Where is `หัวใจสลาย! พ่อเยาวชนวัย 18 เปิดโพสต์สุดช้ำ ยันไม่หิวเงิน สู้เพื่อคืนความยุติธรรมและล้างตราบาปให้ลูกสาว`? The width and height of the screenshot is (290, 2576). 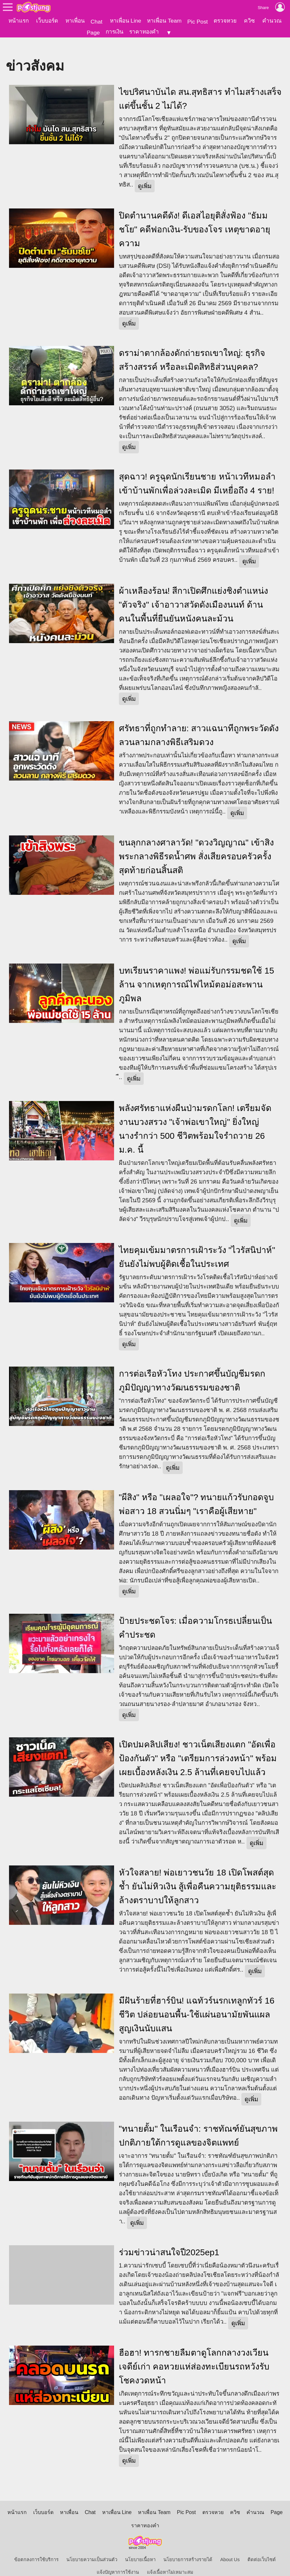
หัวใจสลาย! พ่อเยาวชนวัย 18 เปิดโพสต์สุดช้ำ ยันไม่หิวเงิน สู้เพื่อคืนความยุติธรรมและล้างตราบาปให้ลูกสาว is located at coordinates (197, 1876).